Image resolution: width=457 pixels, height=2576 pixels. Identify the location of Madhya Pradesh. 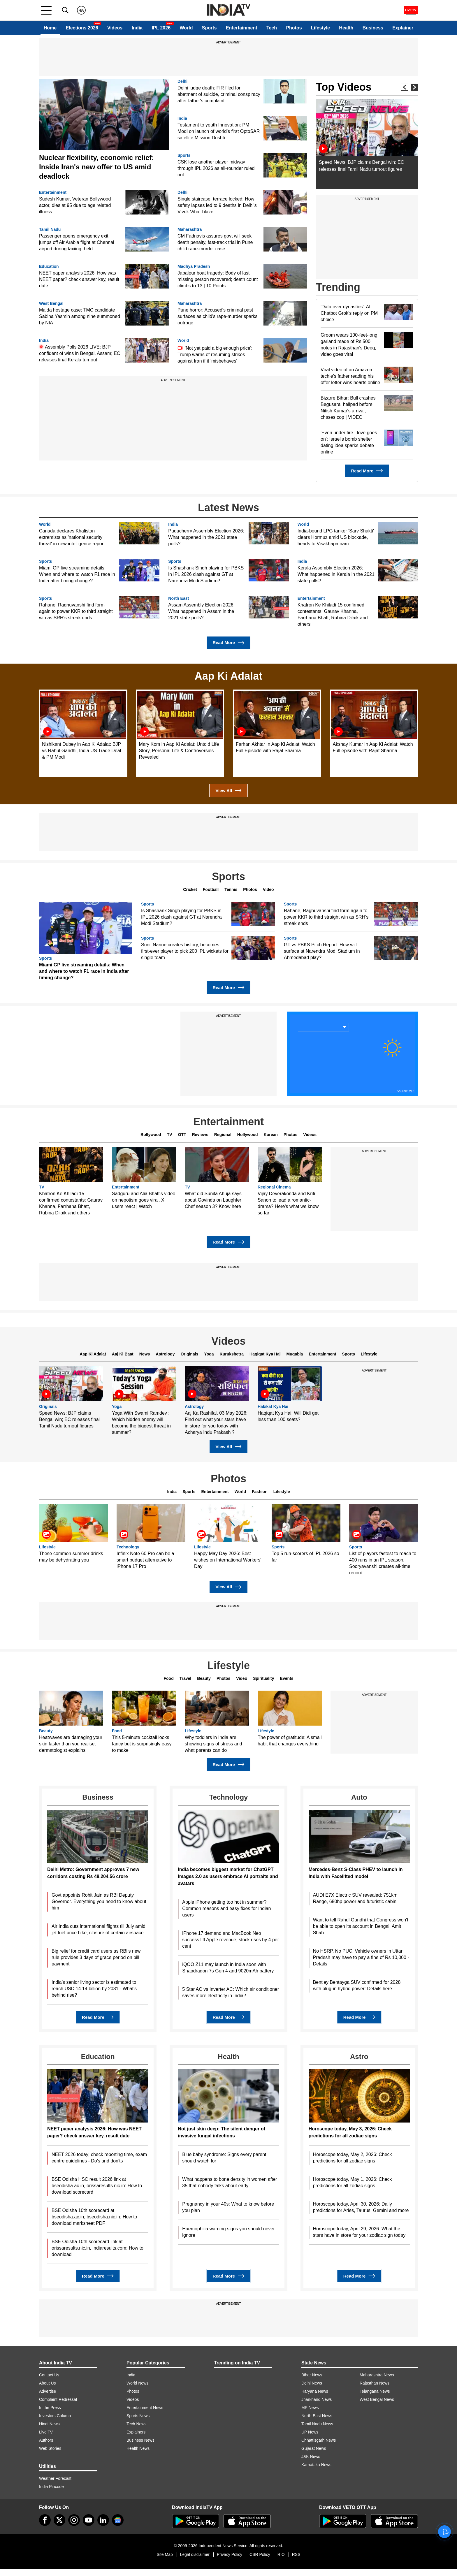
(193, 266).